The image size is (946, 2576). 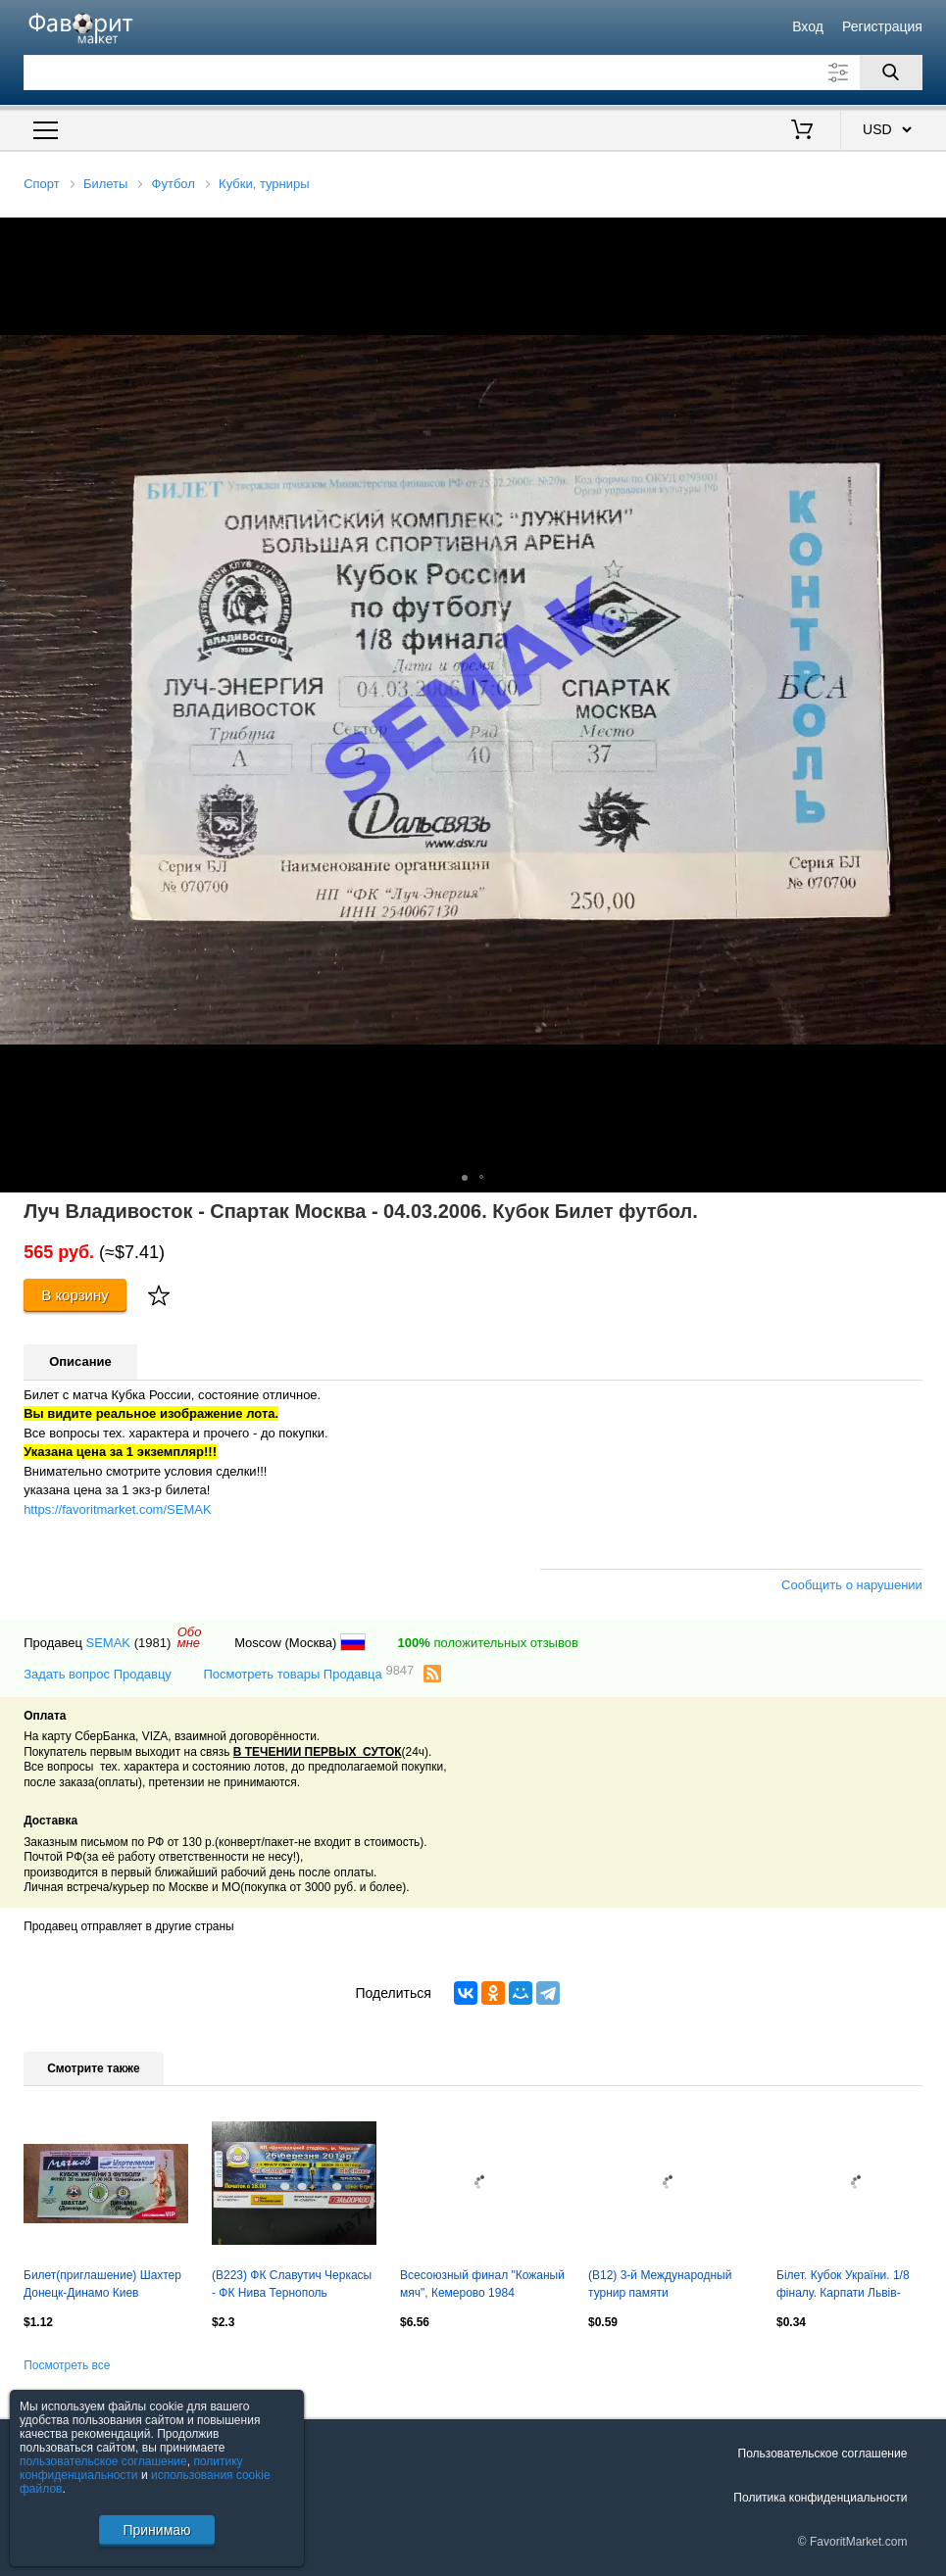 What do you see at coordinates (102, 2286) in the screenshot?
I see `Билет(приглашение) Шахтер Донецк-Динамо Киев 29.05.2005, Финал Кубка Украины` at bounding box center [102, 2286].